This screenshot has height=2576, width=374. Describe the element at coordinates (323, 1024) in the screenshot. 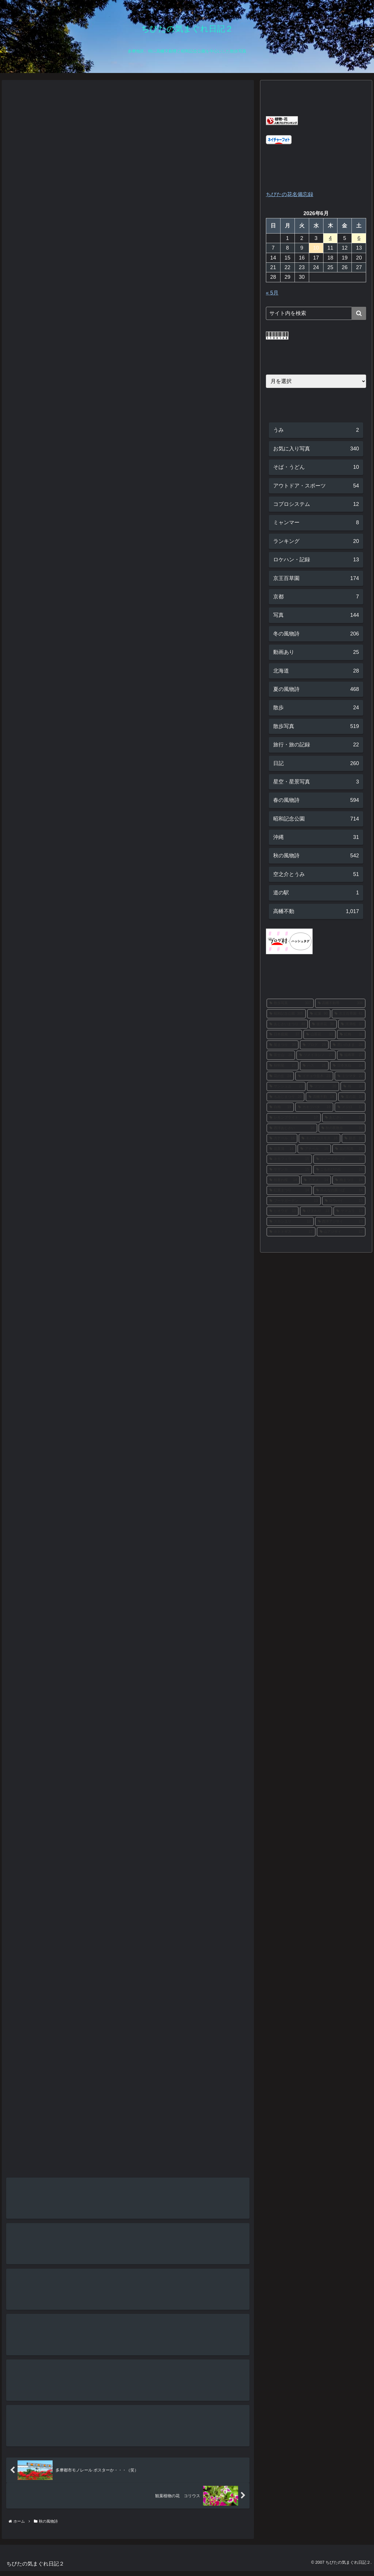

I see `[彼岸花 (38個の項目)]` at that location.